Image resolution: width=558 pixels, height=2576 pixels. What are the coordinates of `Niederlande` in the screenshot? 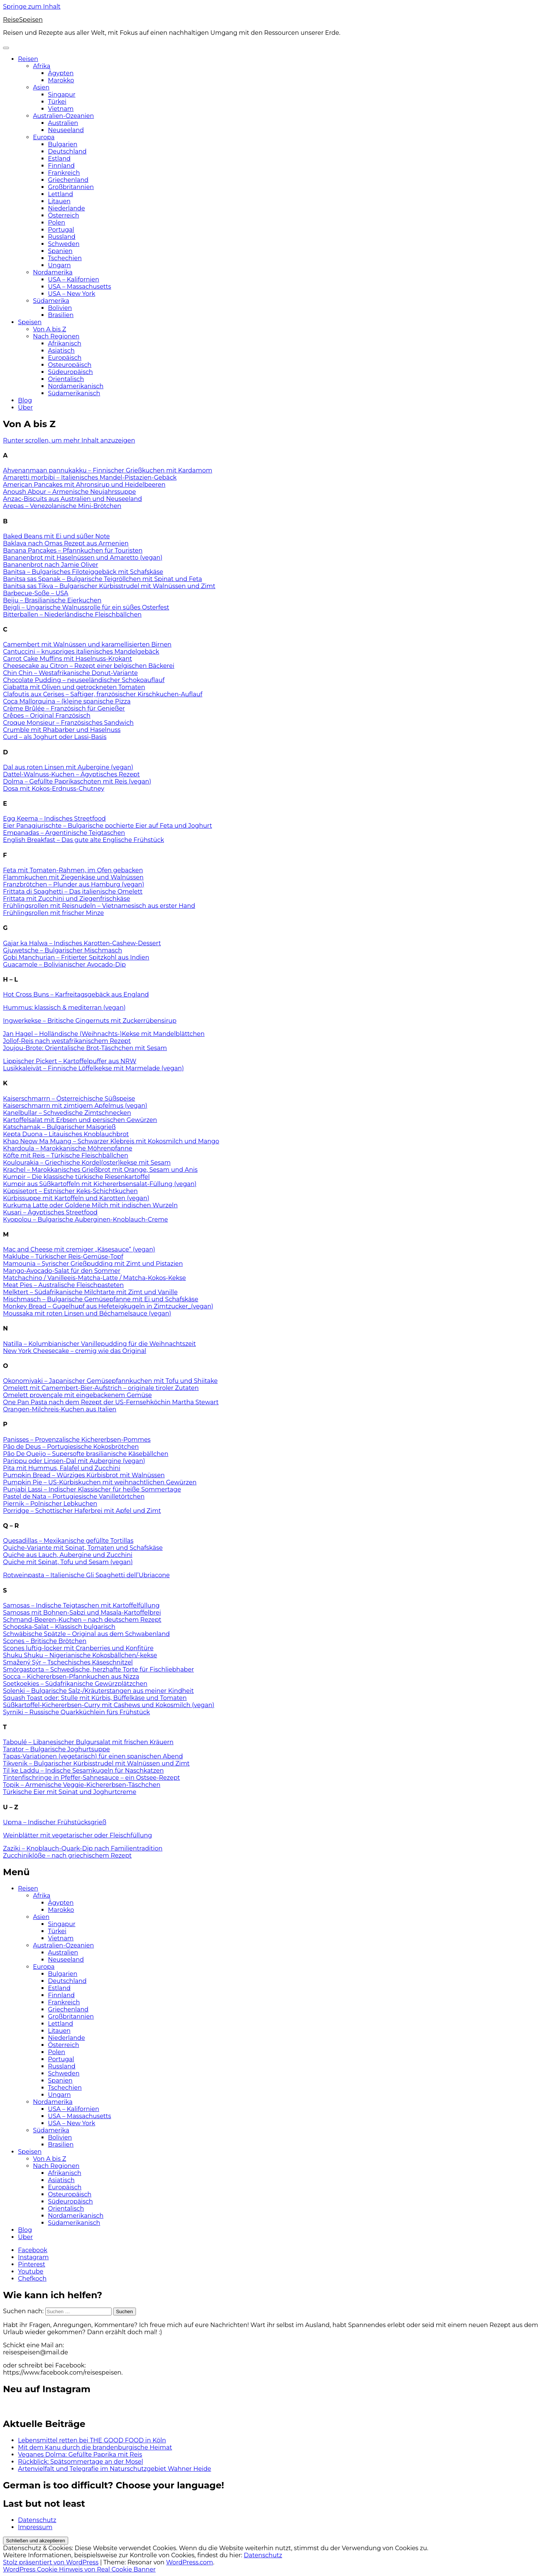 It's located at (66, 208).